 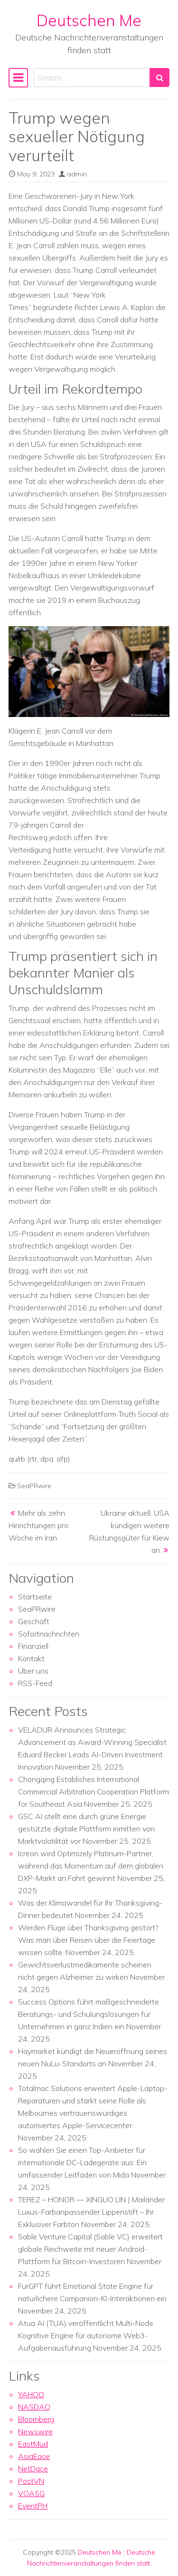 I want to click on Werden Flüge über Thanksgiving gestört? Was man über Reisen über die Feiertage wissen sollte., so click(x=88, y=1940).